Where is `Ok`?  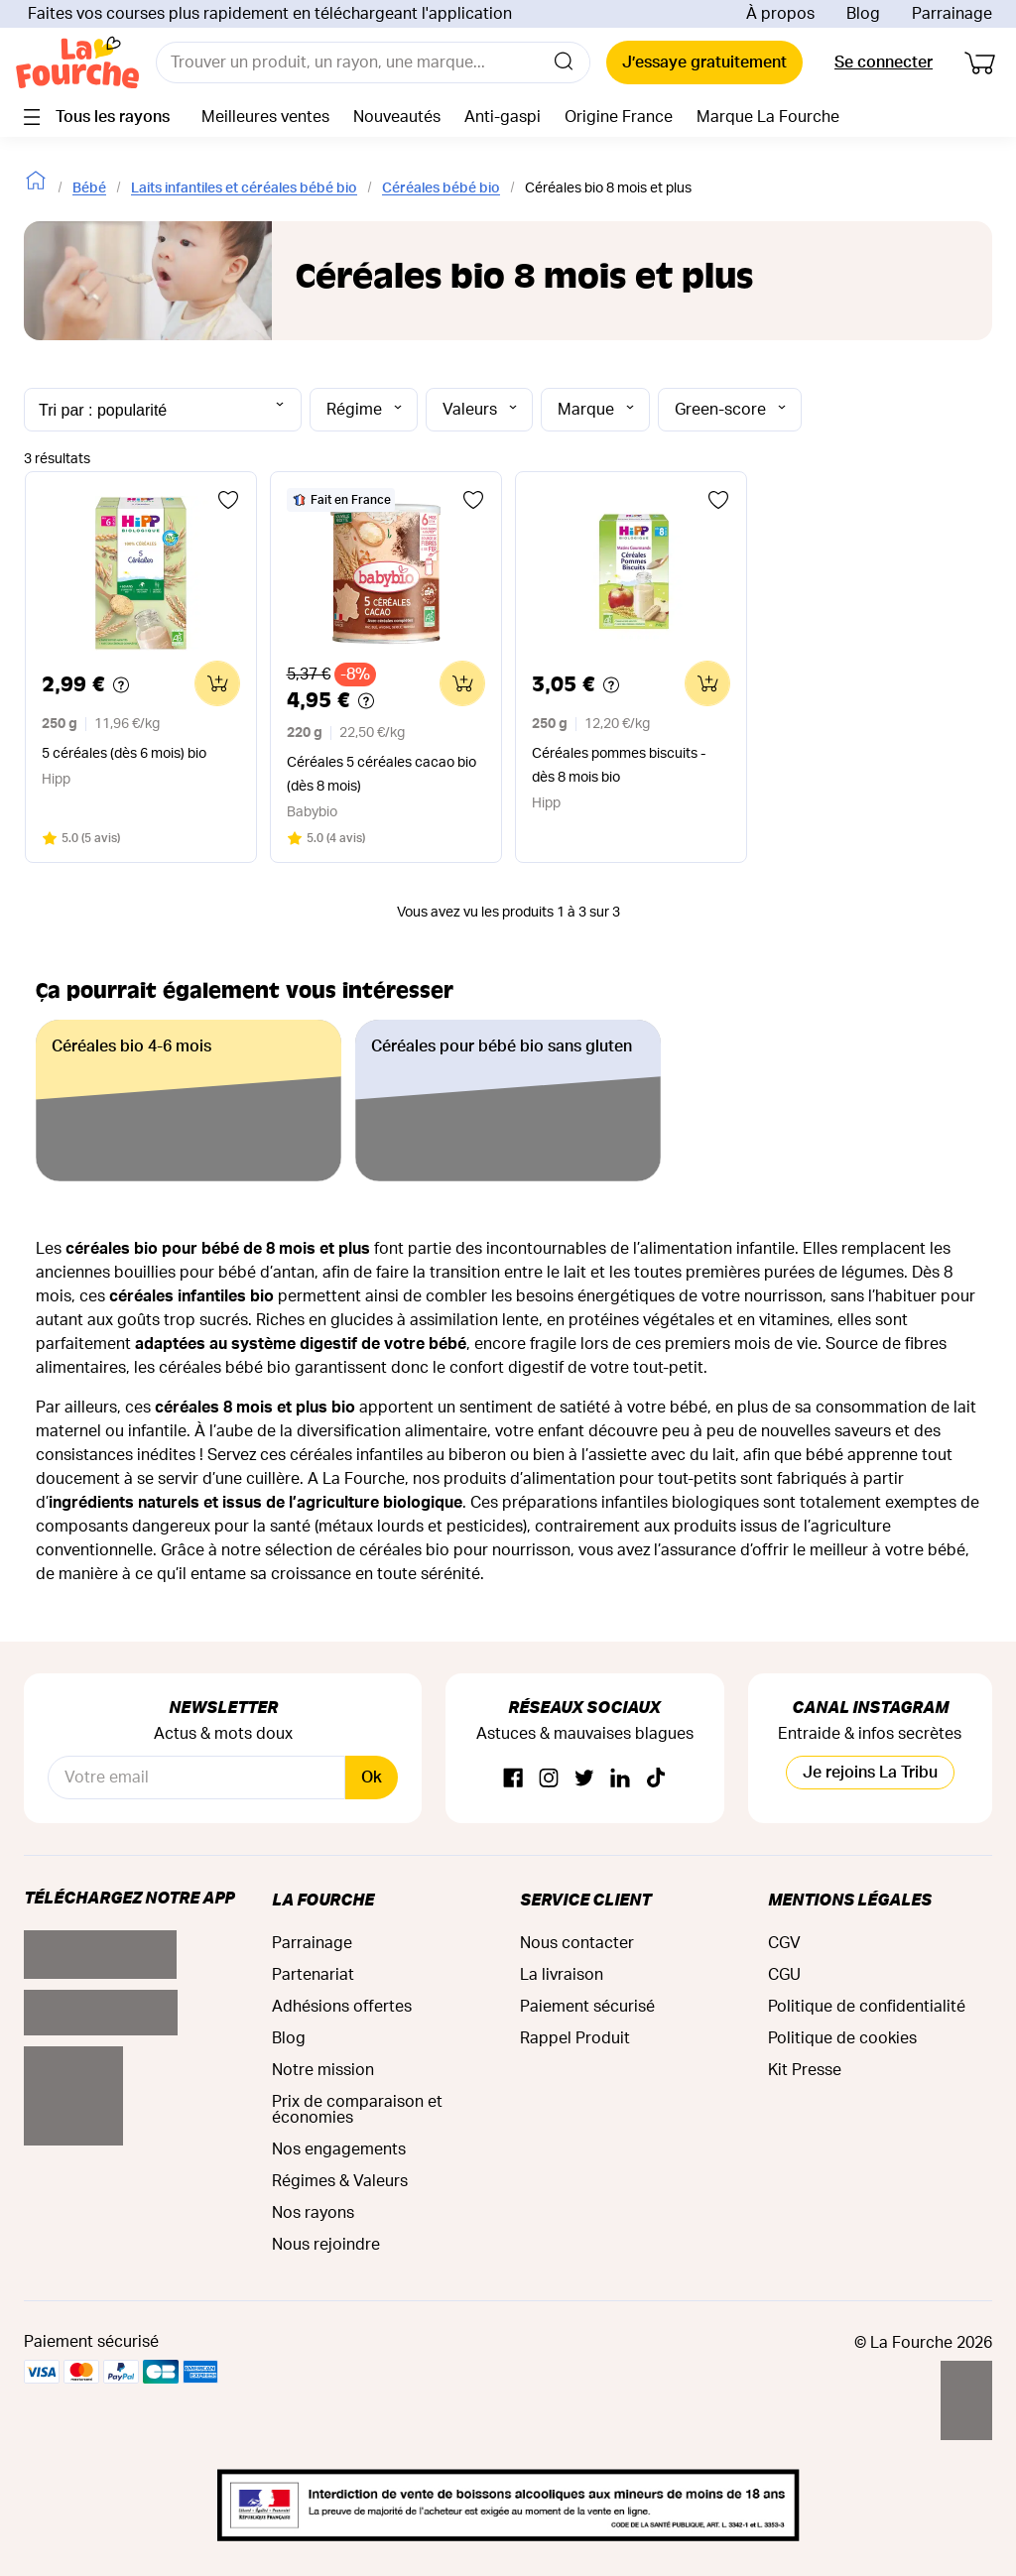
Ok is located at coordinates (371, 1777).